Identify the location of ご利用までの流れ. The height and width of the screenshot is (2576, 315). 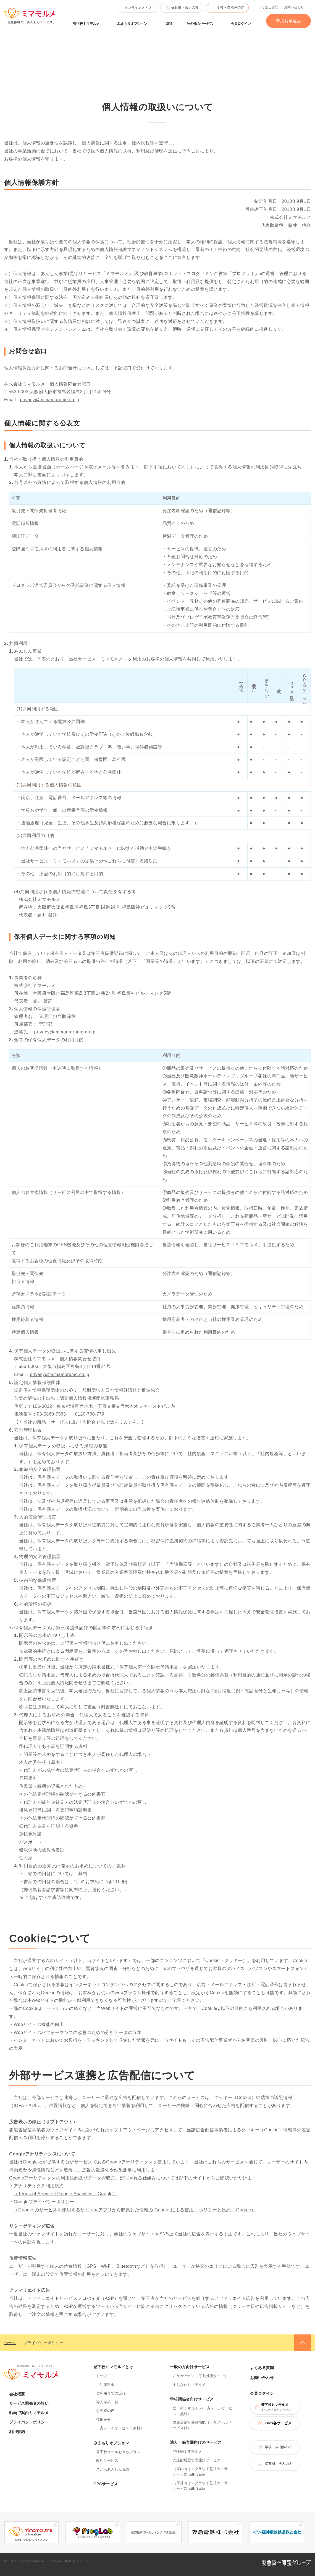
(110, 2393).